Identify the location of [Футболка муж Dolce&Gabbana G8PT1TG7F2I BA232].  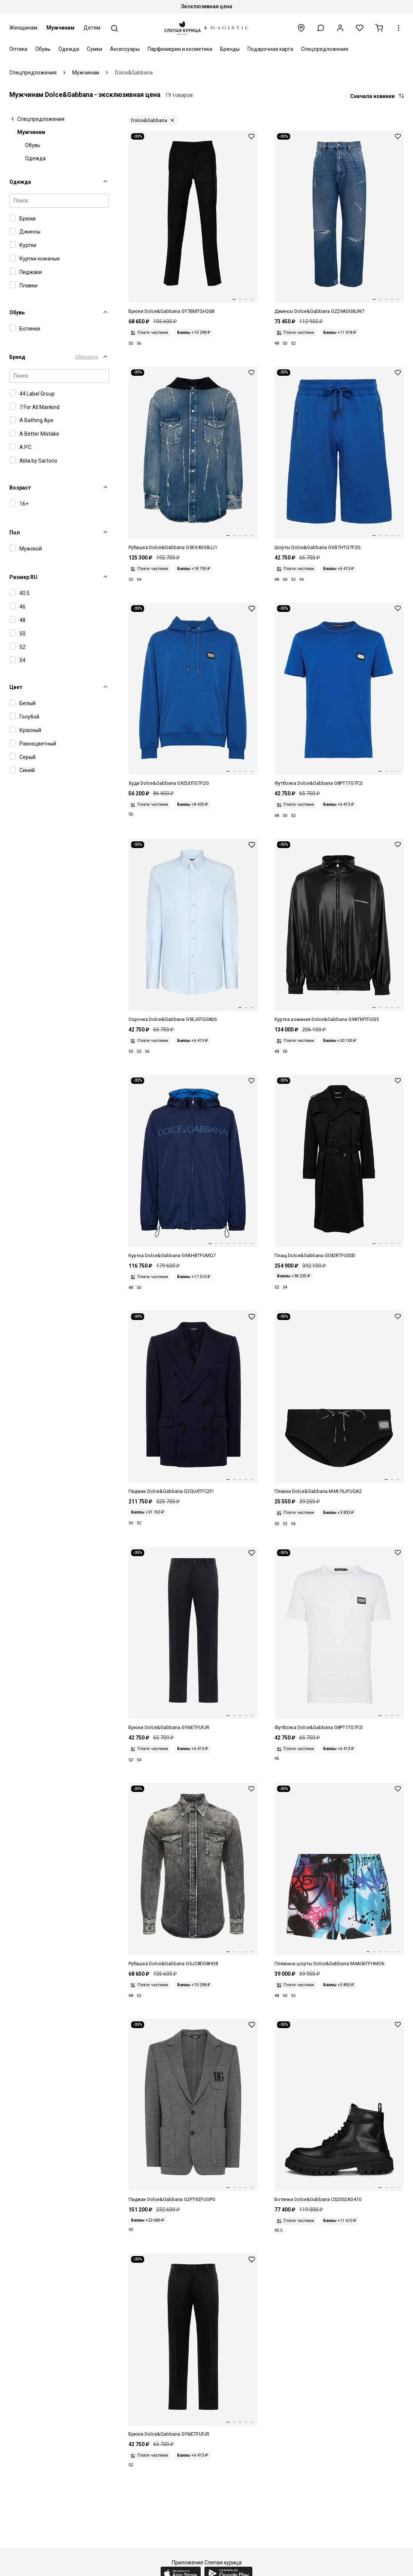
(339, 695).